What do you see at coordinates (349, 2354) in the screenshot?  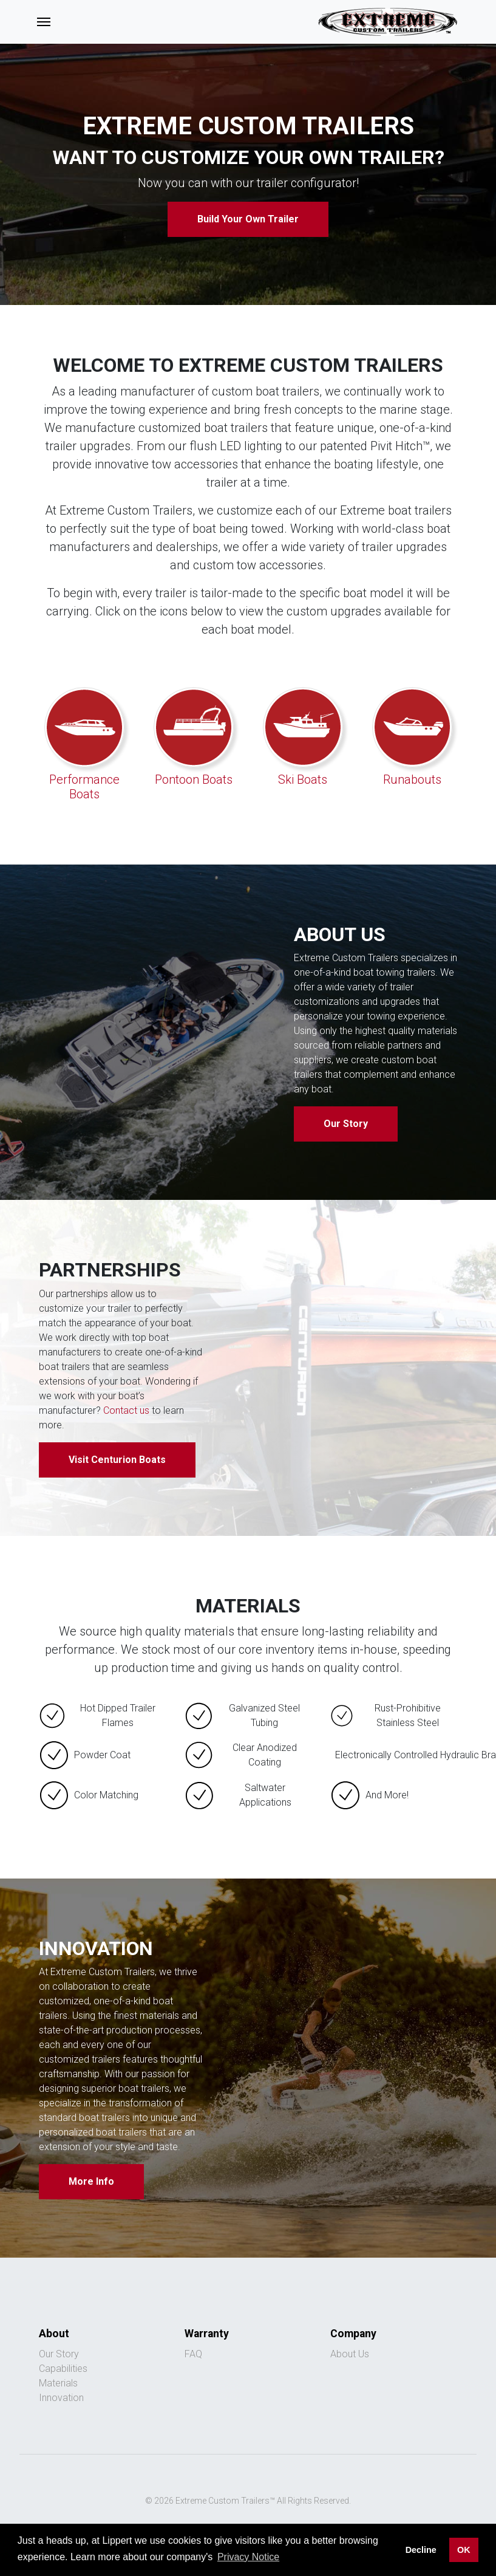 I see `About Us` at bounding box center [349, 2354].